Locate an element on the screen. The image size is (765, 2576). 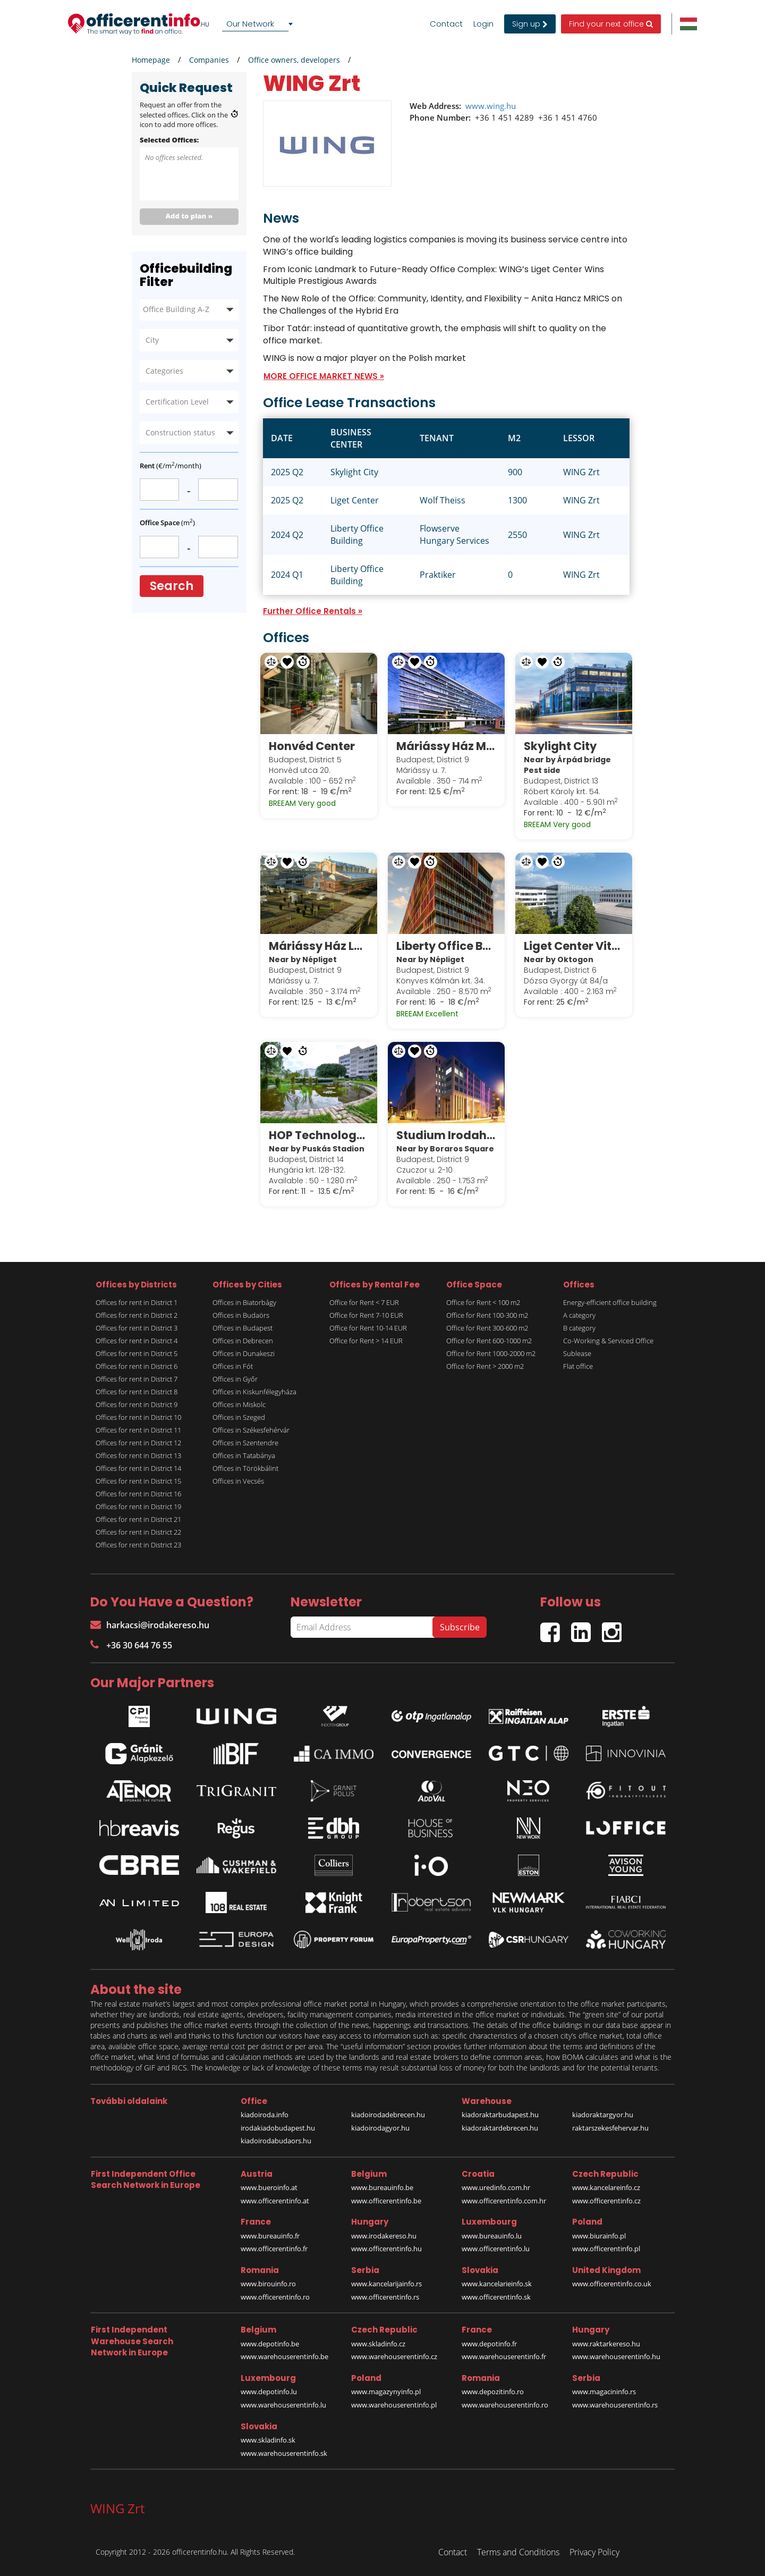
www.irodakereso.hu is located at coordinates (383, 2236).